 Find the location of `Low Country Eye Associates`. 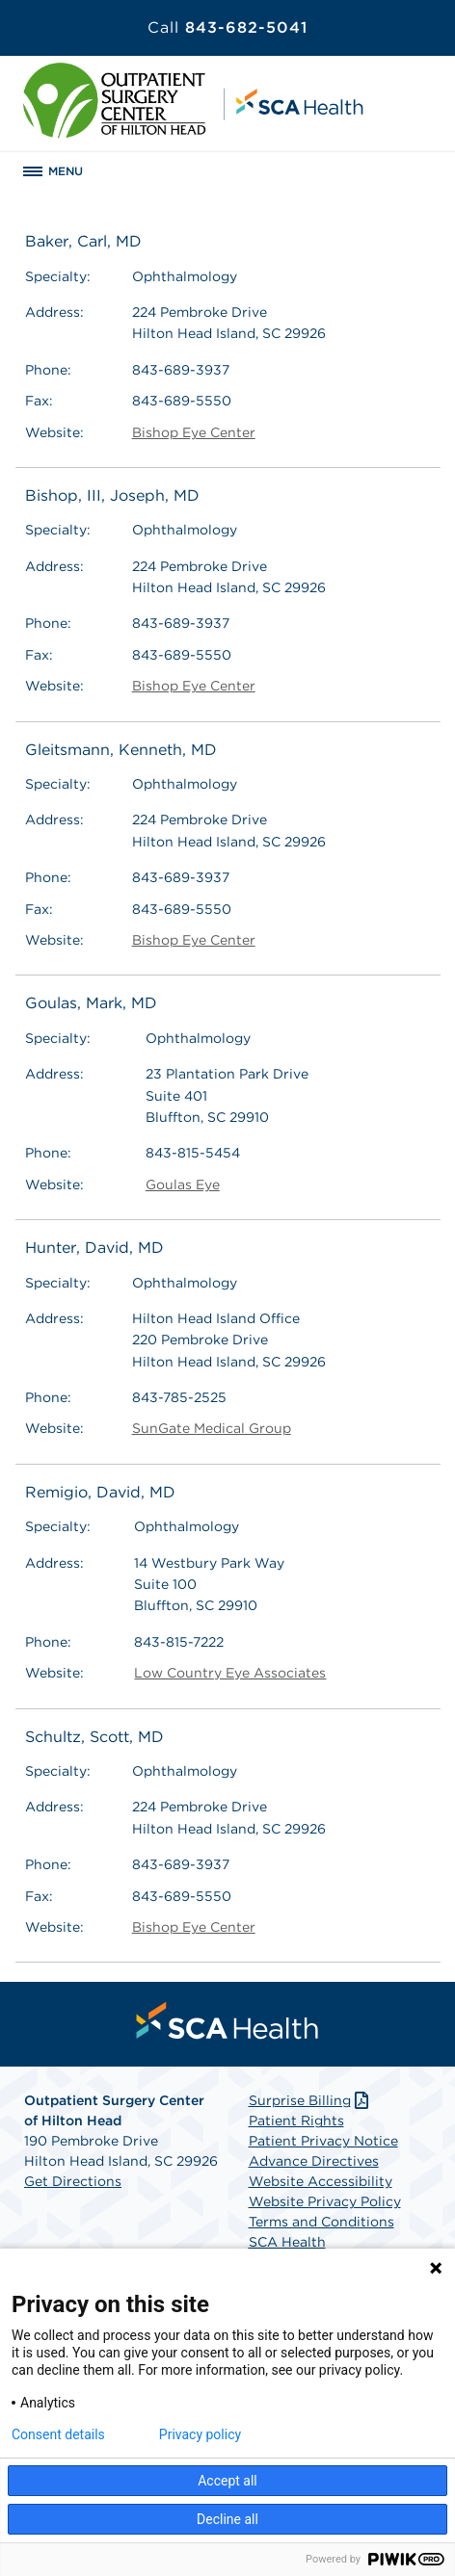

Low Country Eye Associates is located at coordinates (230, 1672).